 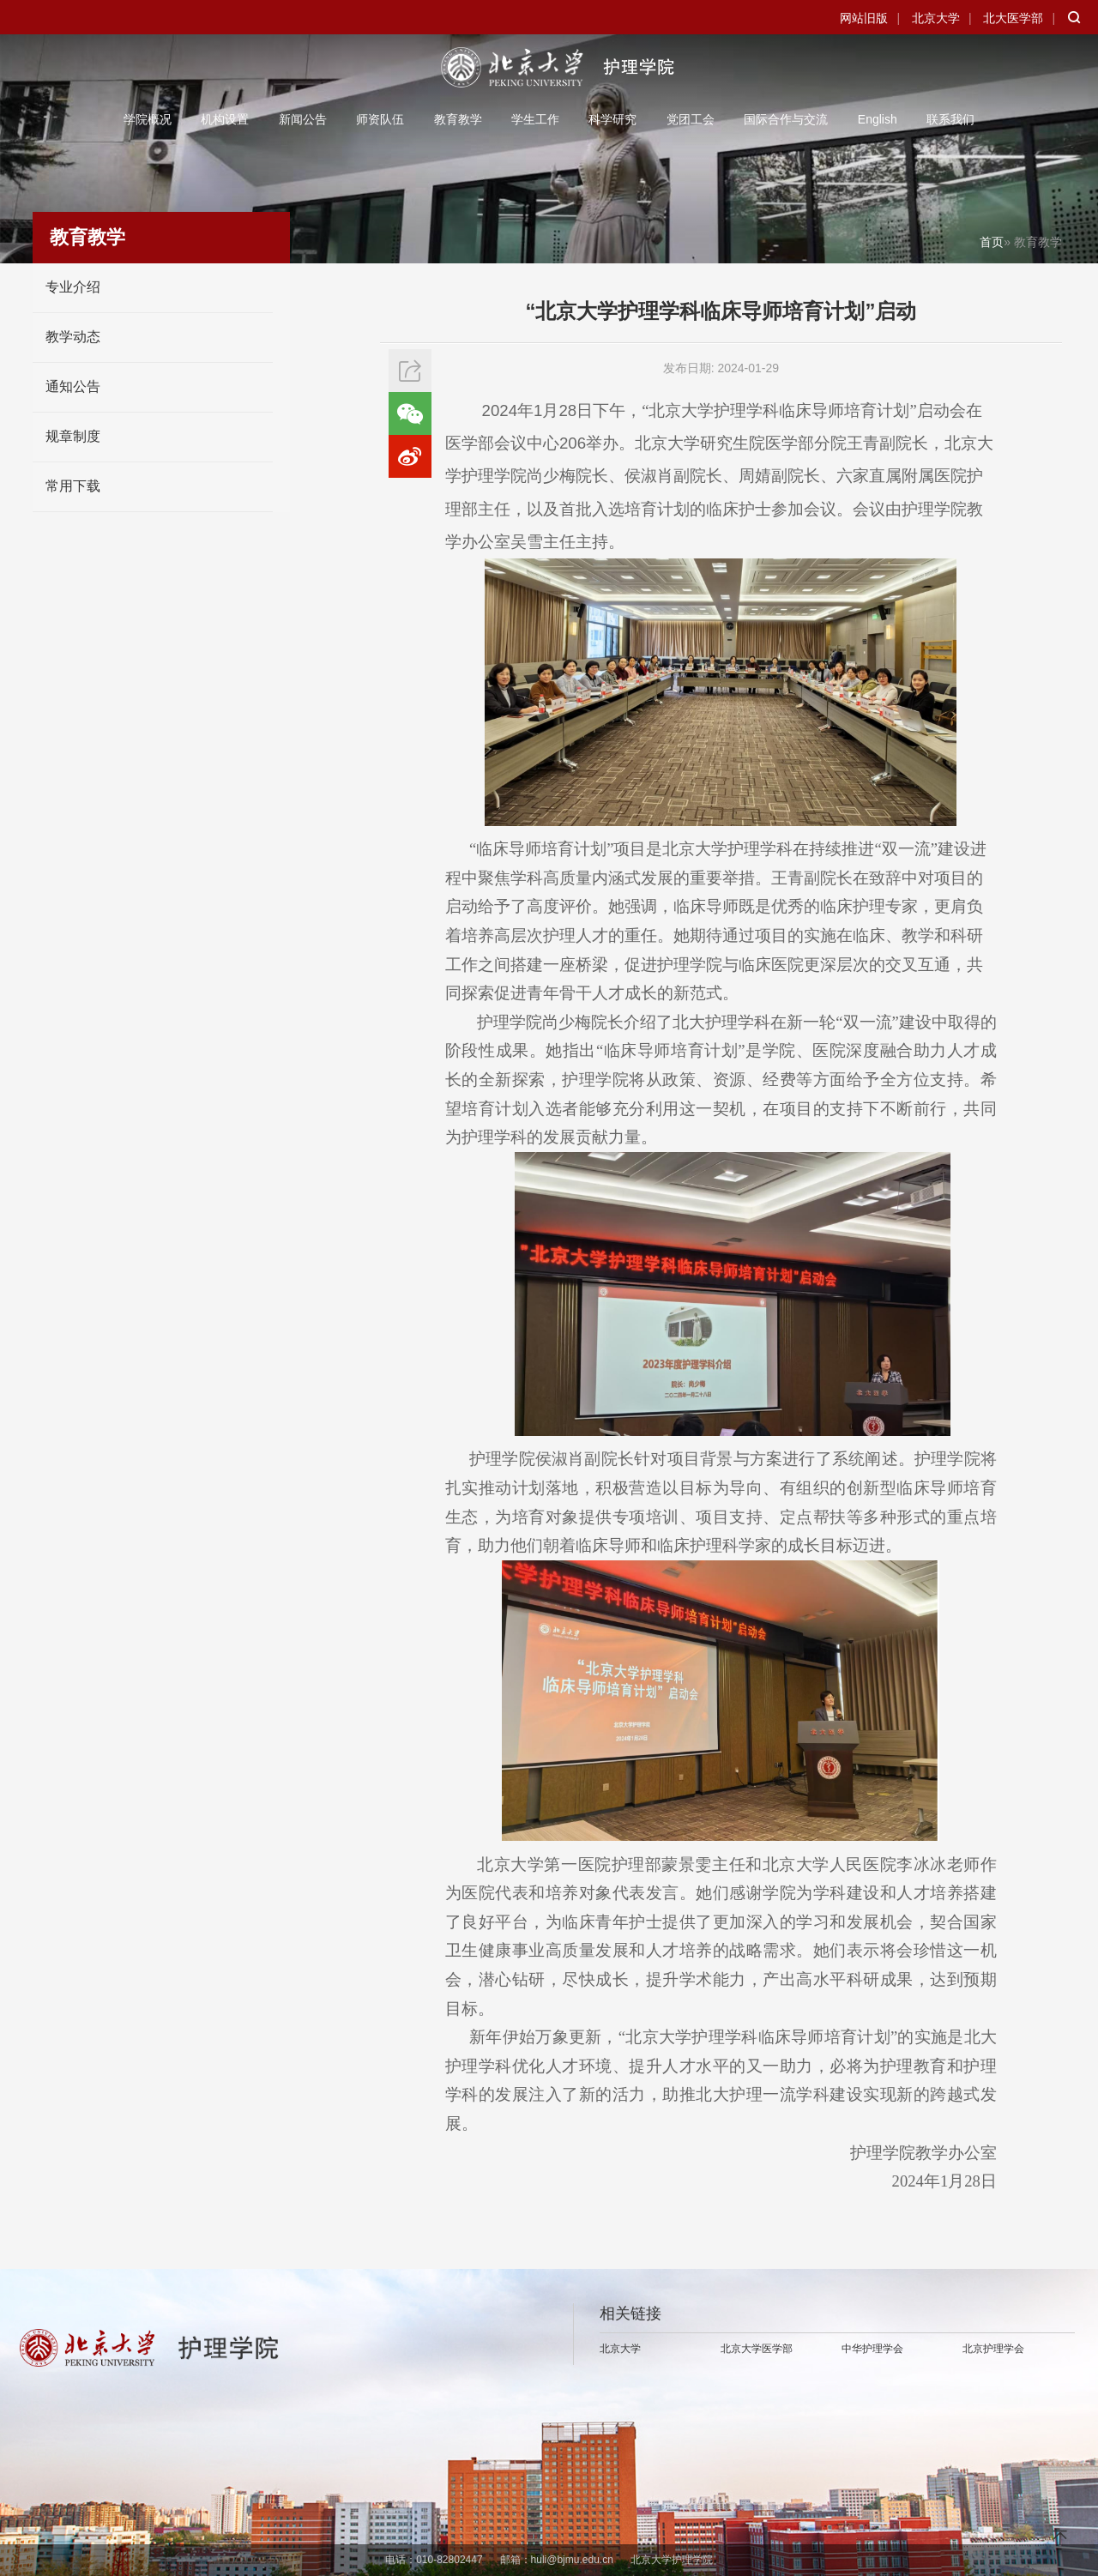 What do you see at coordinates (72, 386) in the screenshot?
I see `通知公告` at bounding box center [72, 386].